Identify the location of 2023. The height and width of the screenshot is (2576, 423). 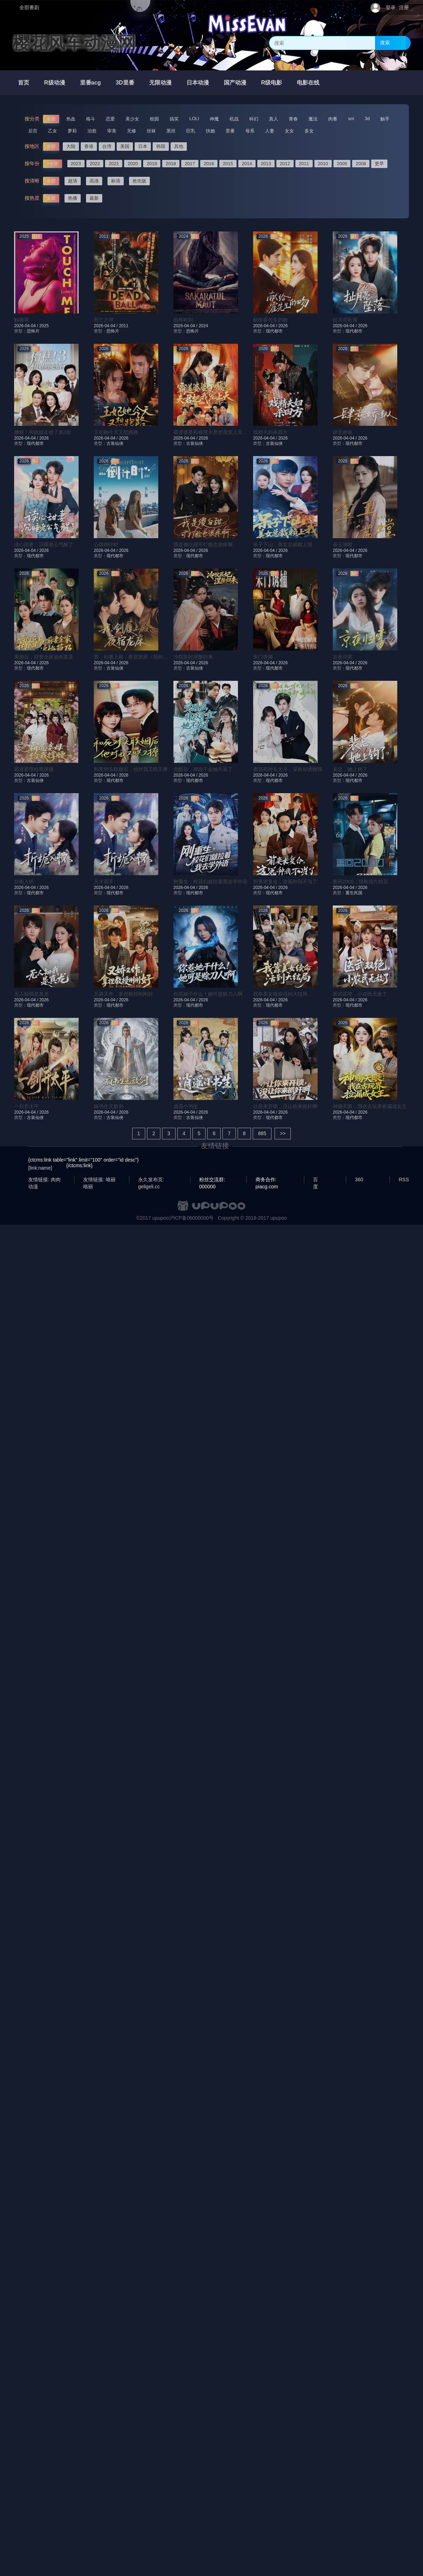
(76, 163).